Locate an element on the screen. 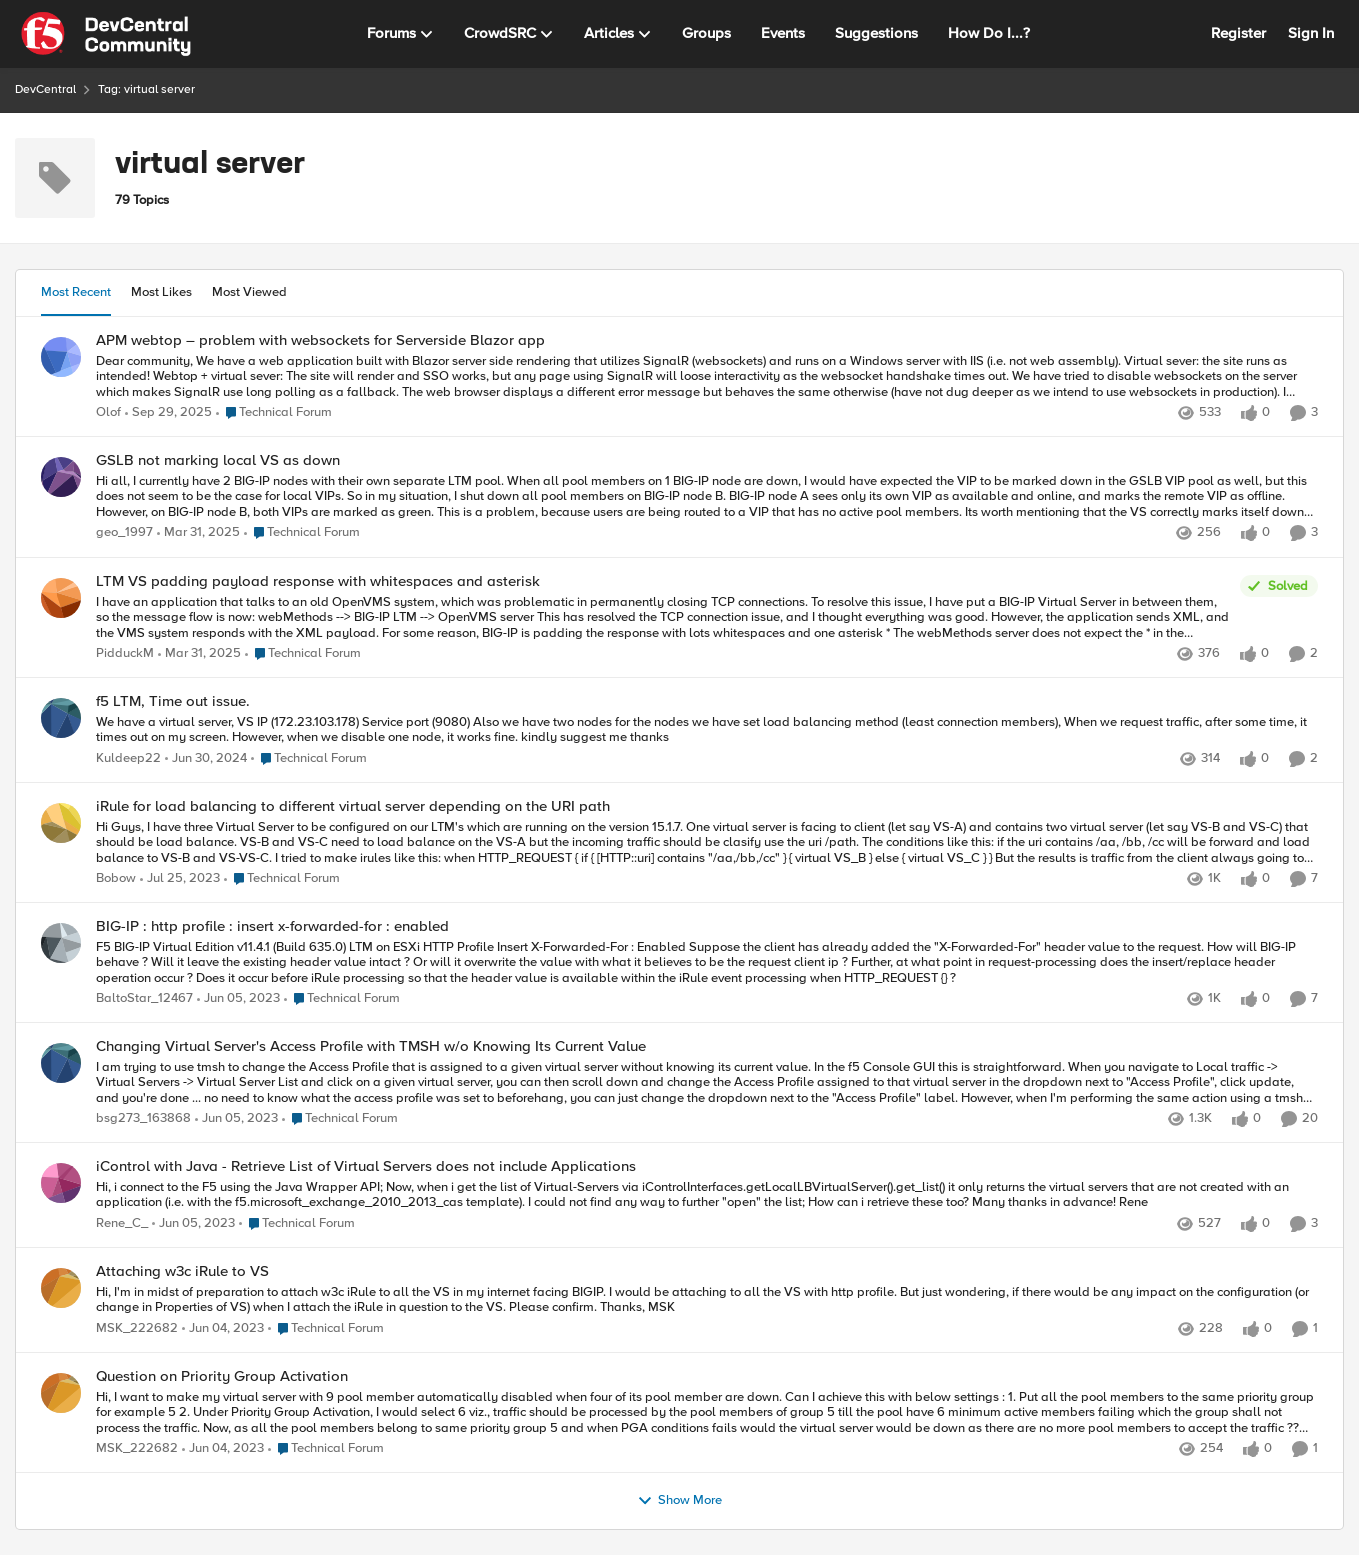 This screenshot has height=1555, width=1359. Register is located at coordinates (1238, 33).